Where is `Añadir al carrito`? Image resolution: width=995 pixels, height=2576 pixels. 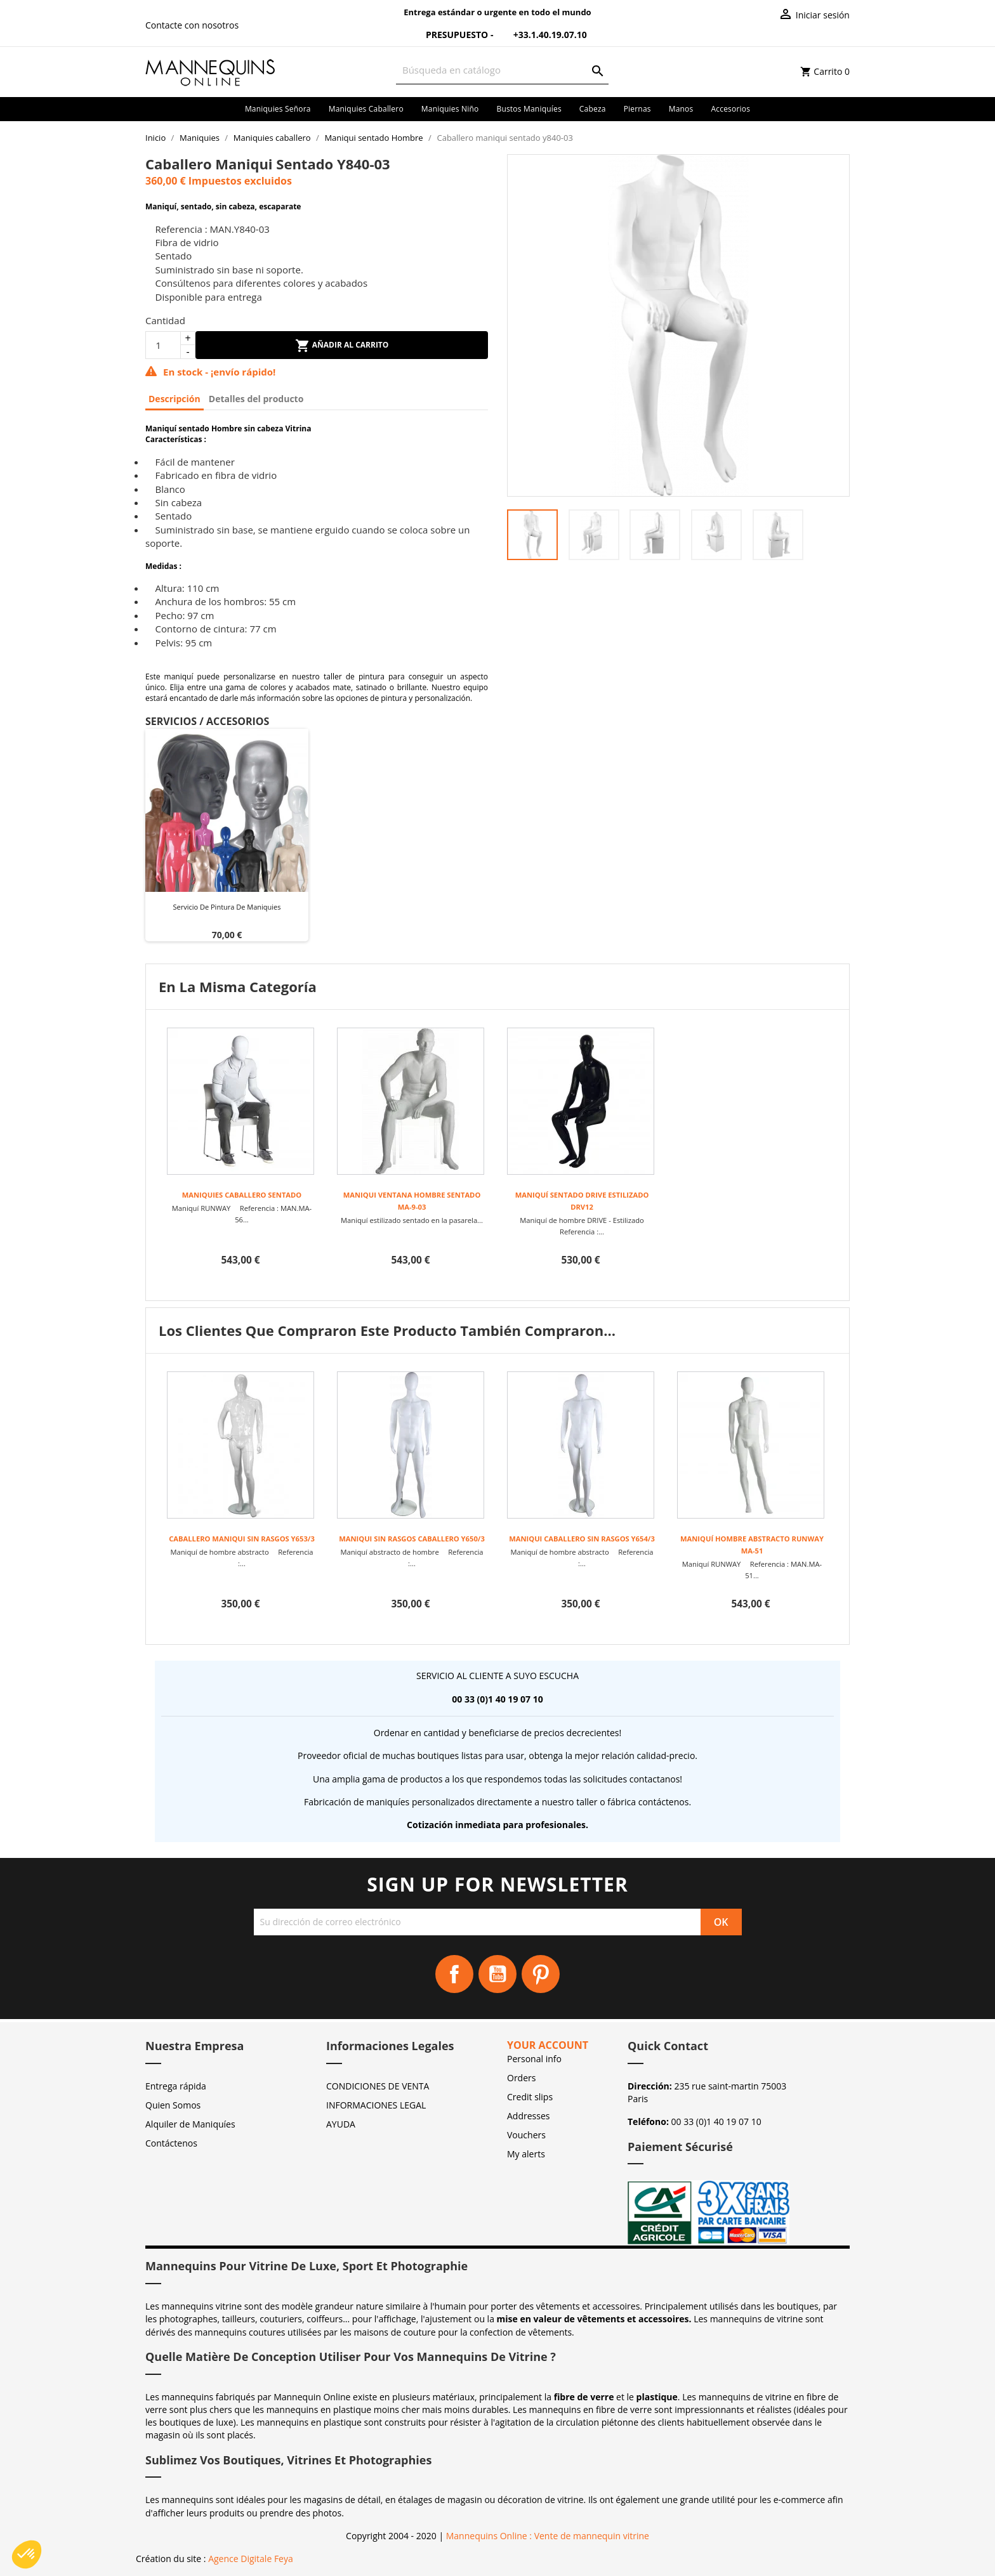
Añadir al carrito is located at coordinates (342, 345).